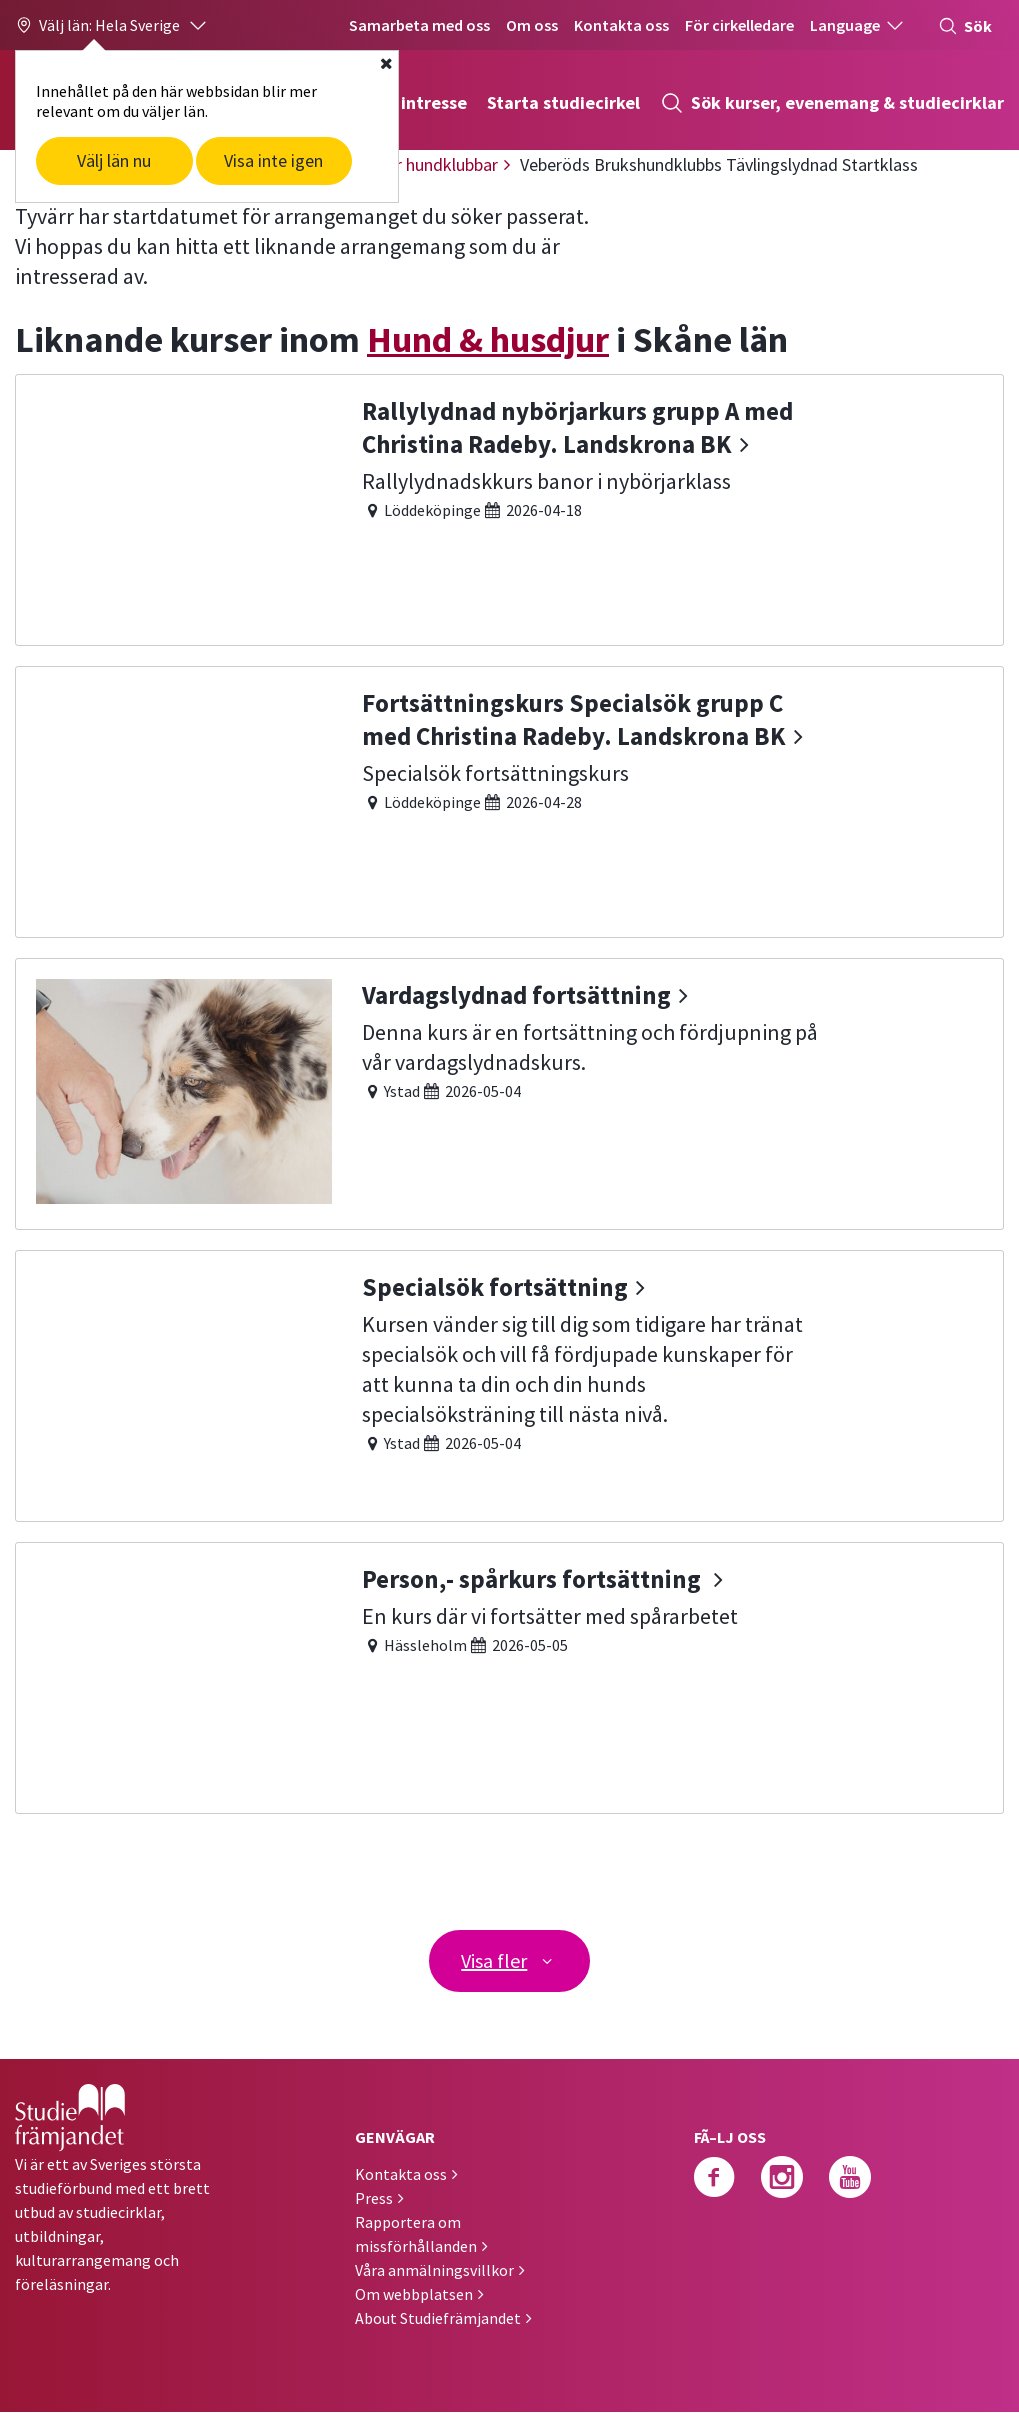 The height and width of the screenshot is (2413, 1019). Describe the element at coordinates (112, 25) in the screenshot. I see `[button]` at that location.